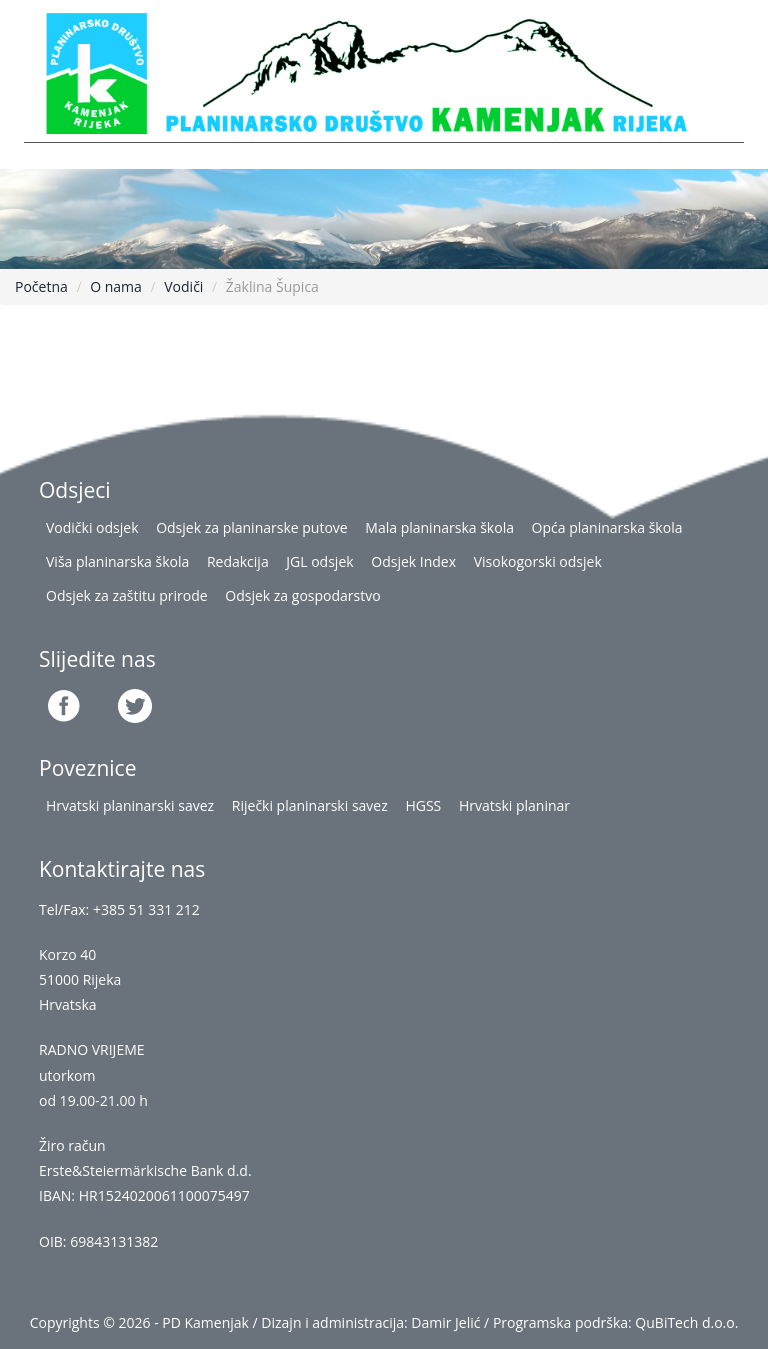  I want to click on Hrvatski planinar, so click(514, 805).